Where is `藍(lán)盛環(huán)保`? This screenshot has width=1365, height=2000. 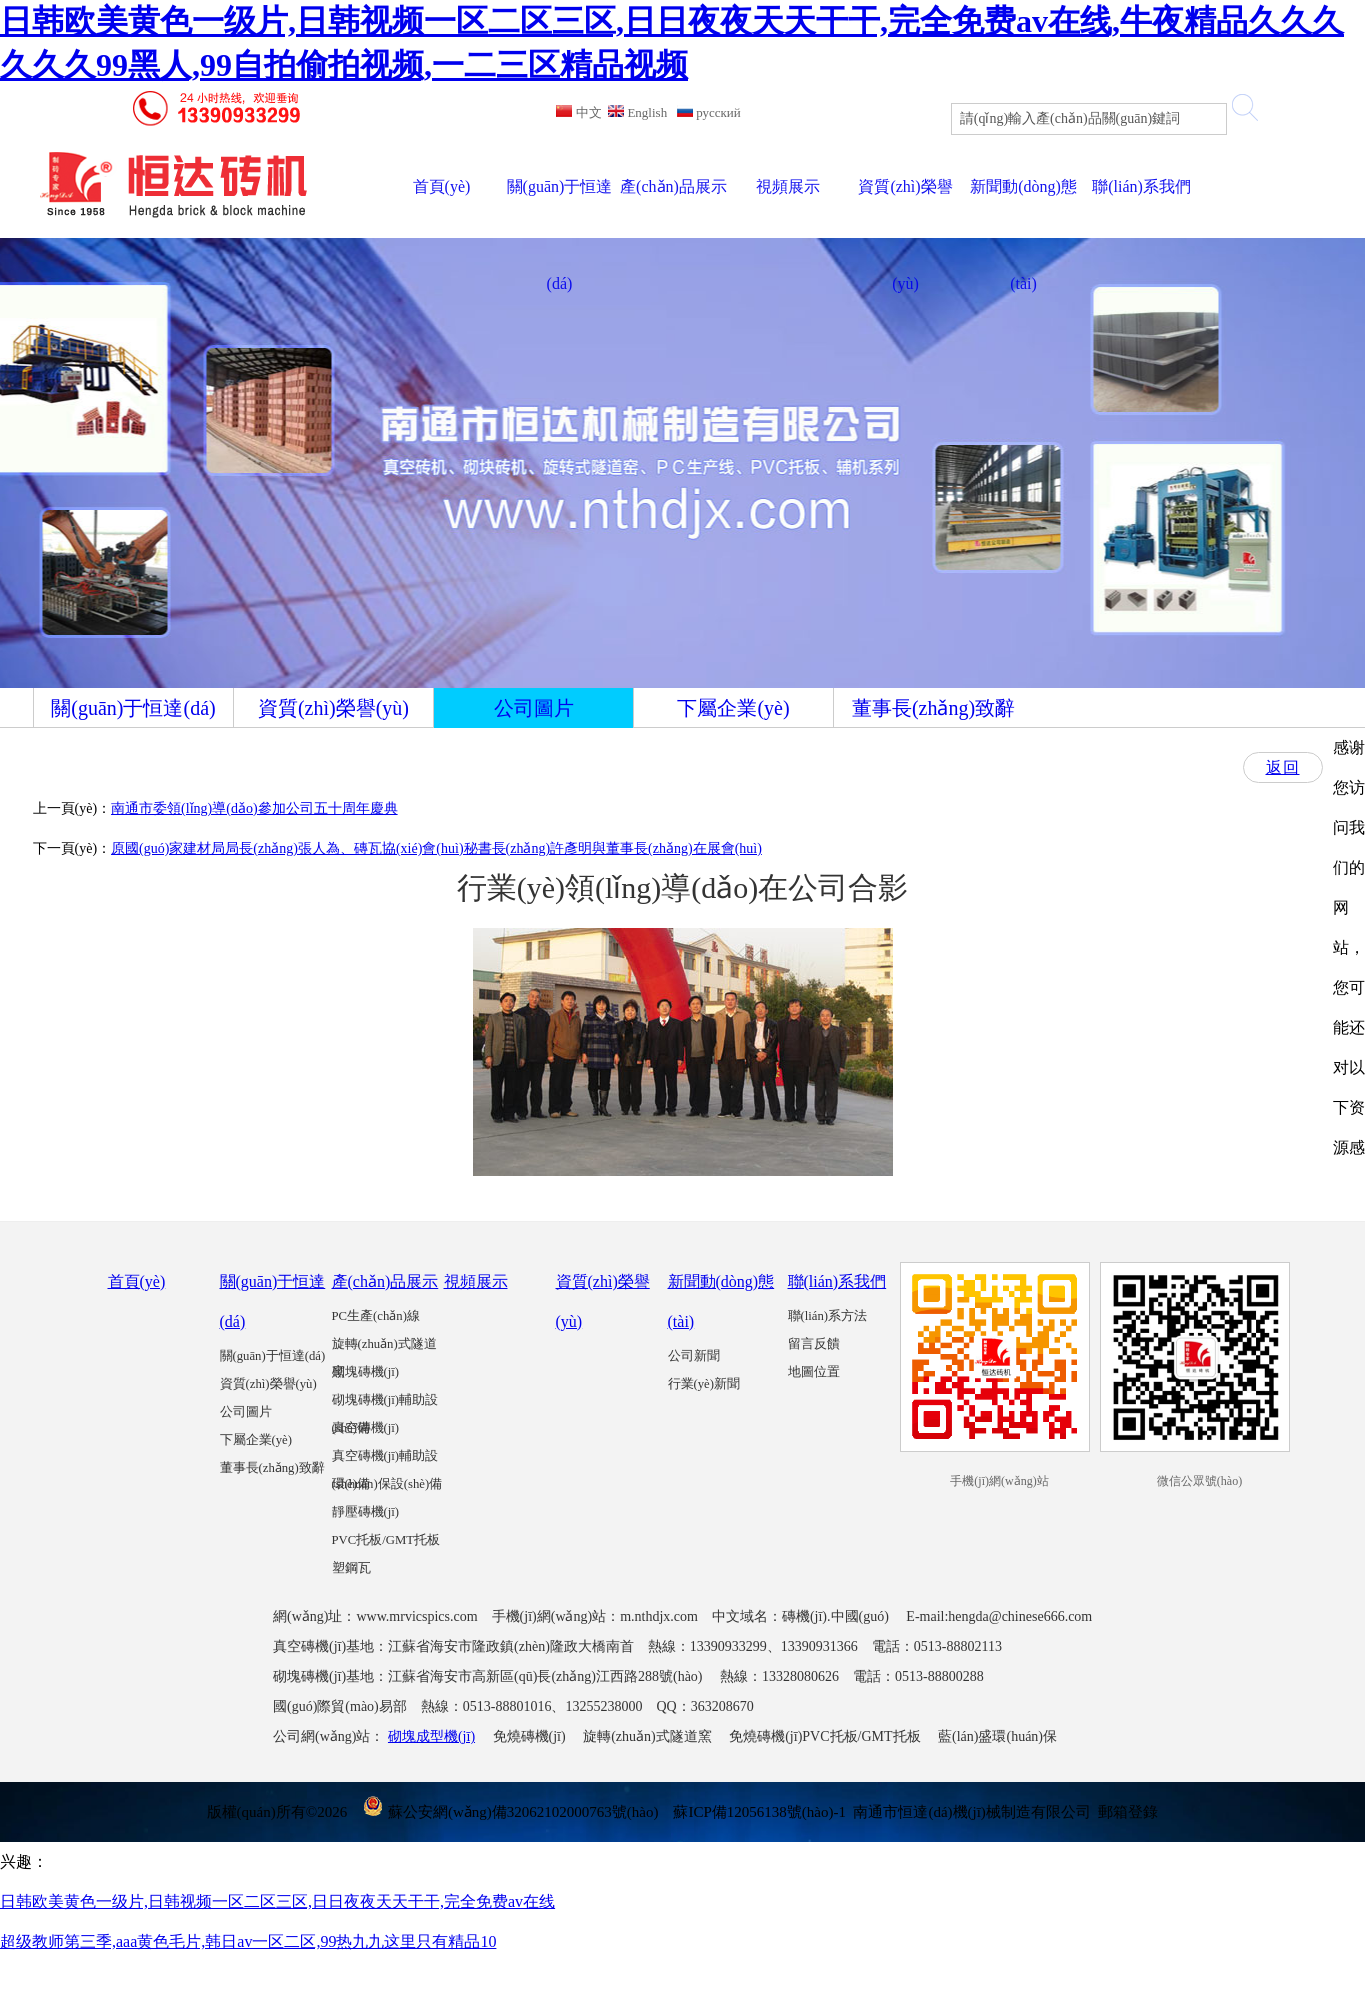
藍(lán)盛環(huán)保 is located at coordinates (997, 1736).